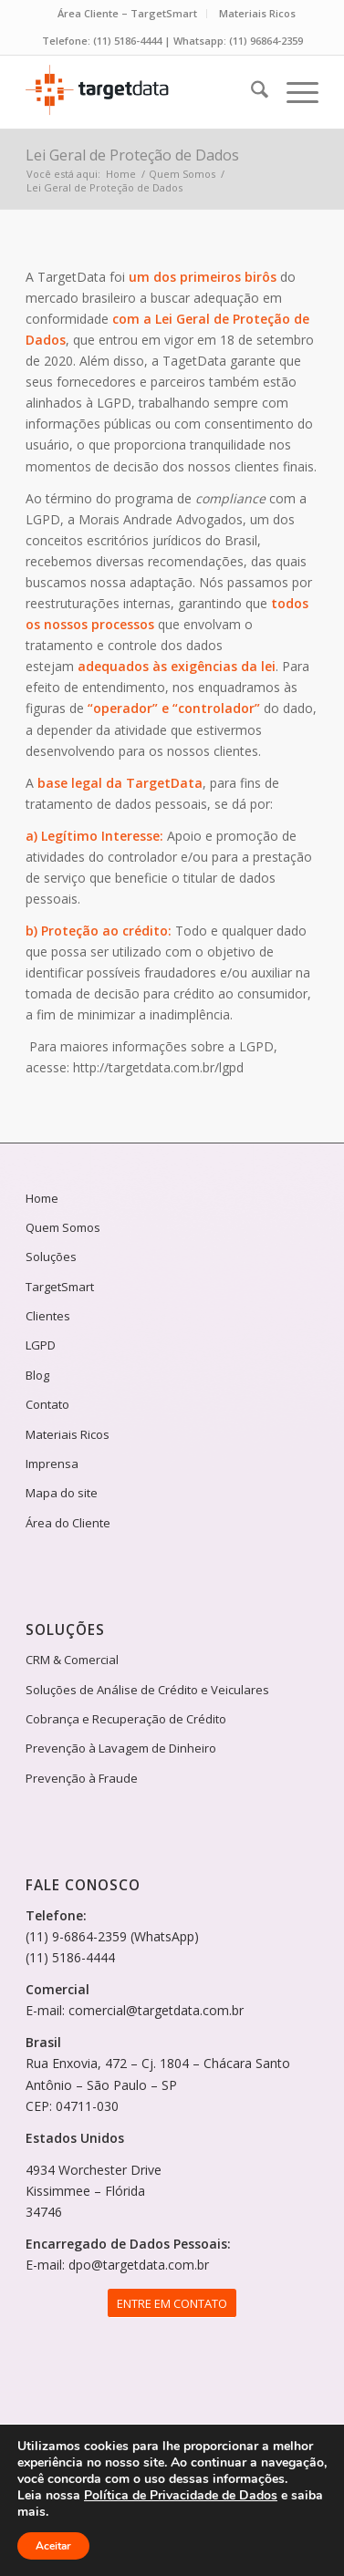  I want to click on Contato, so click(47, 1404).